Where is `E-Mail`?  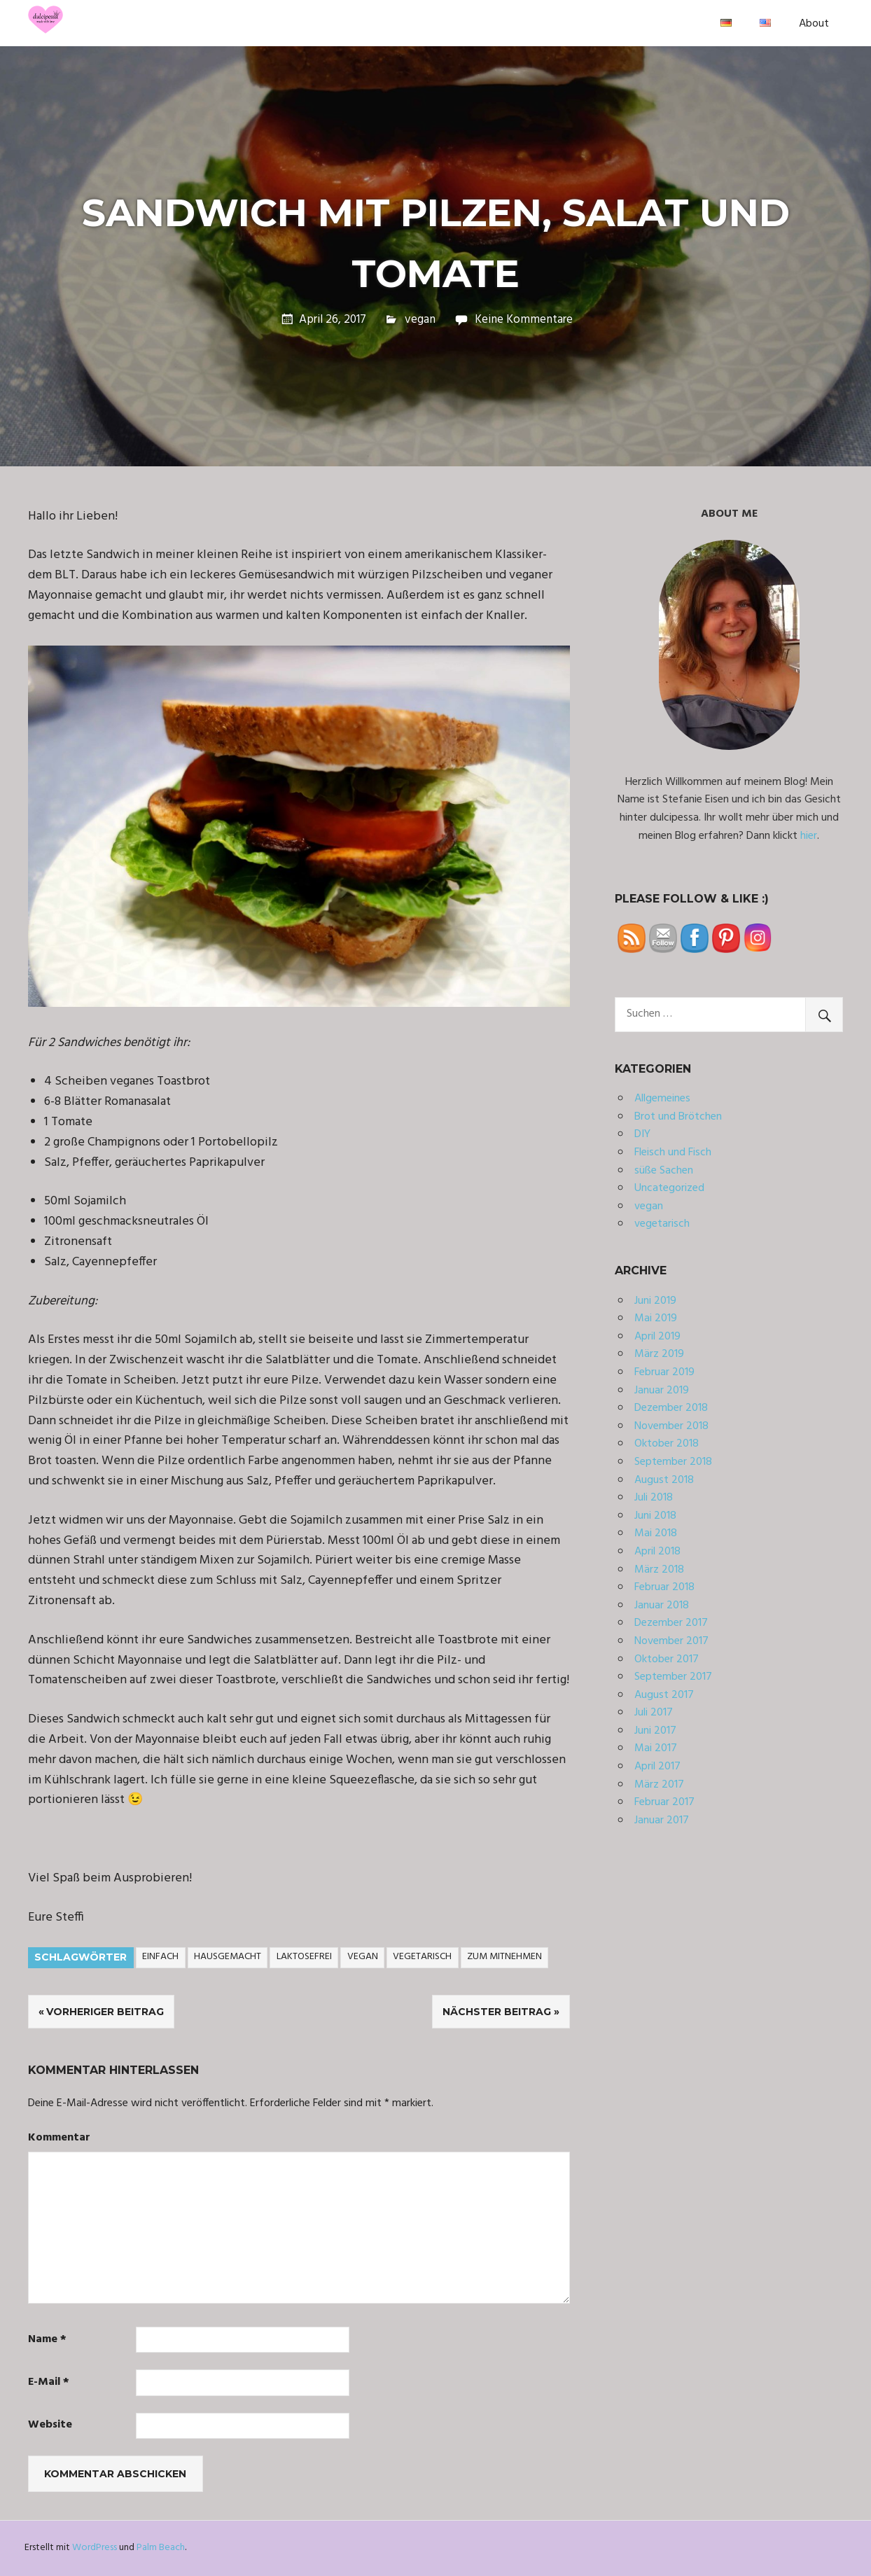
E-Mail is located at coordinates (48, 2382).